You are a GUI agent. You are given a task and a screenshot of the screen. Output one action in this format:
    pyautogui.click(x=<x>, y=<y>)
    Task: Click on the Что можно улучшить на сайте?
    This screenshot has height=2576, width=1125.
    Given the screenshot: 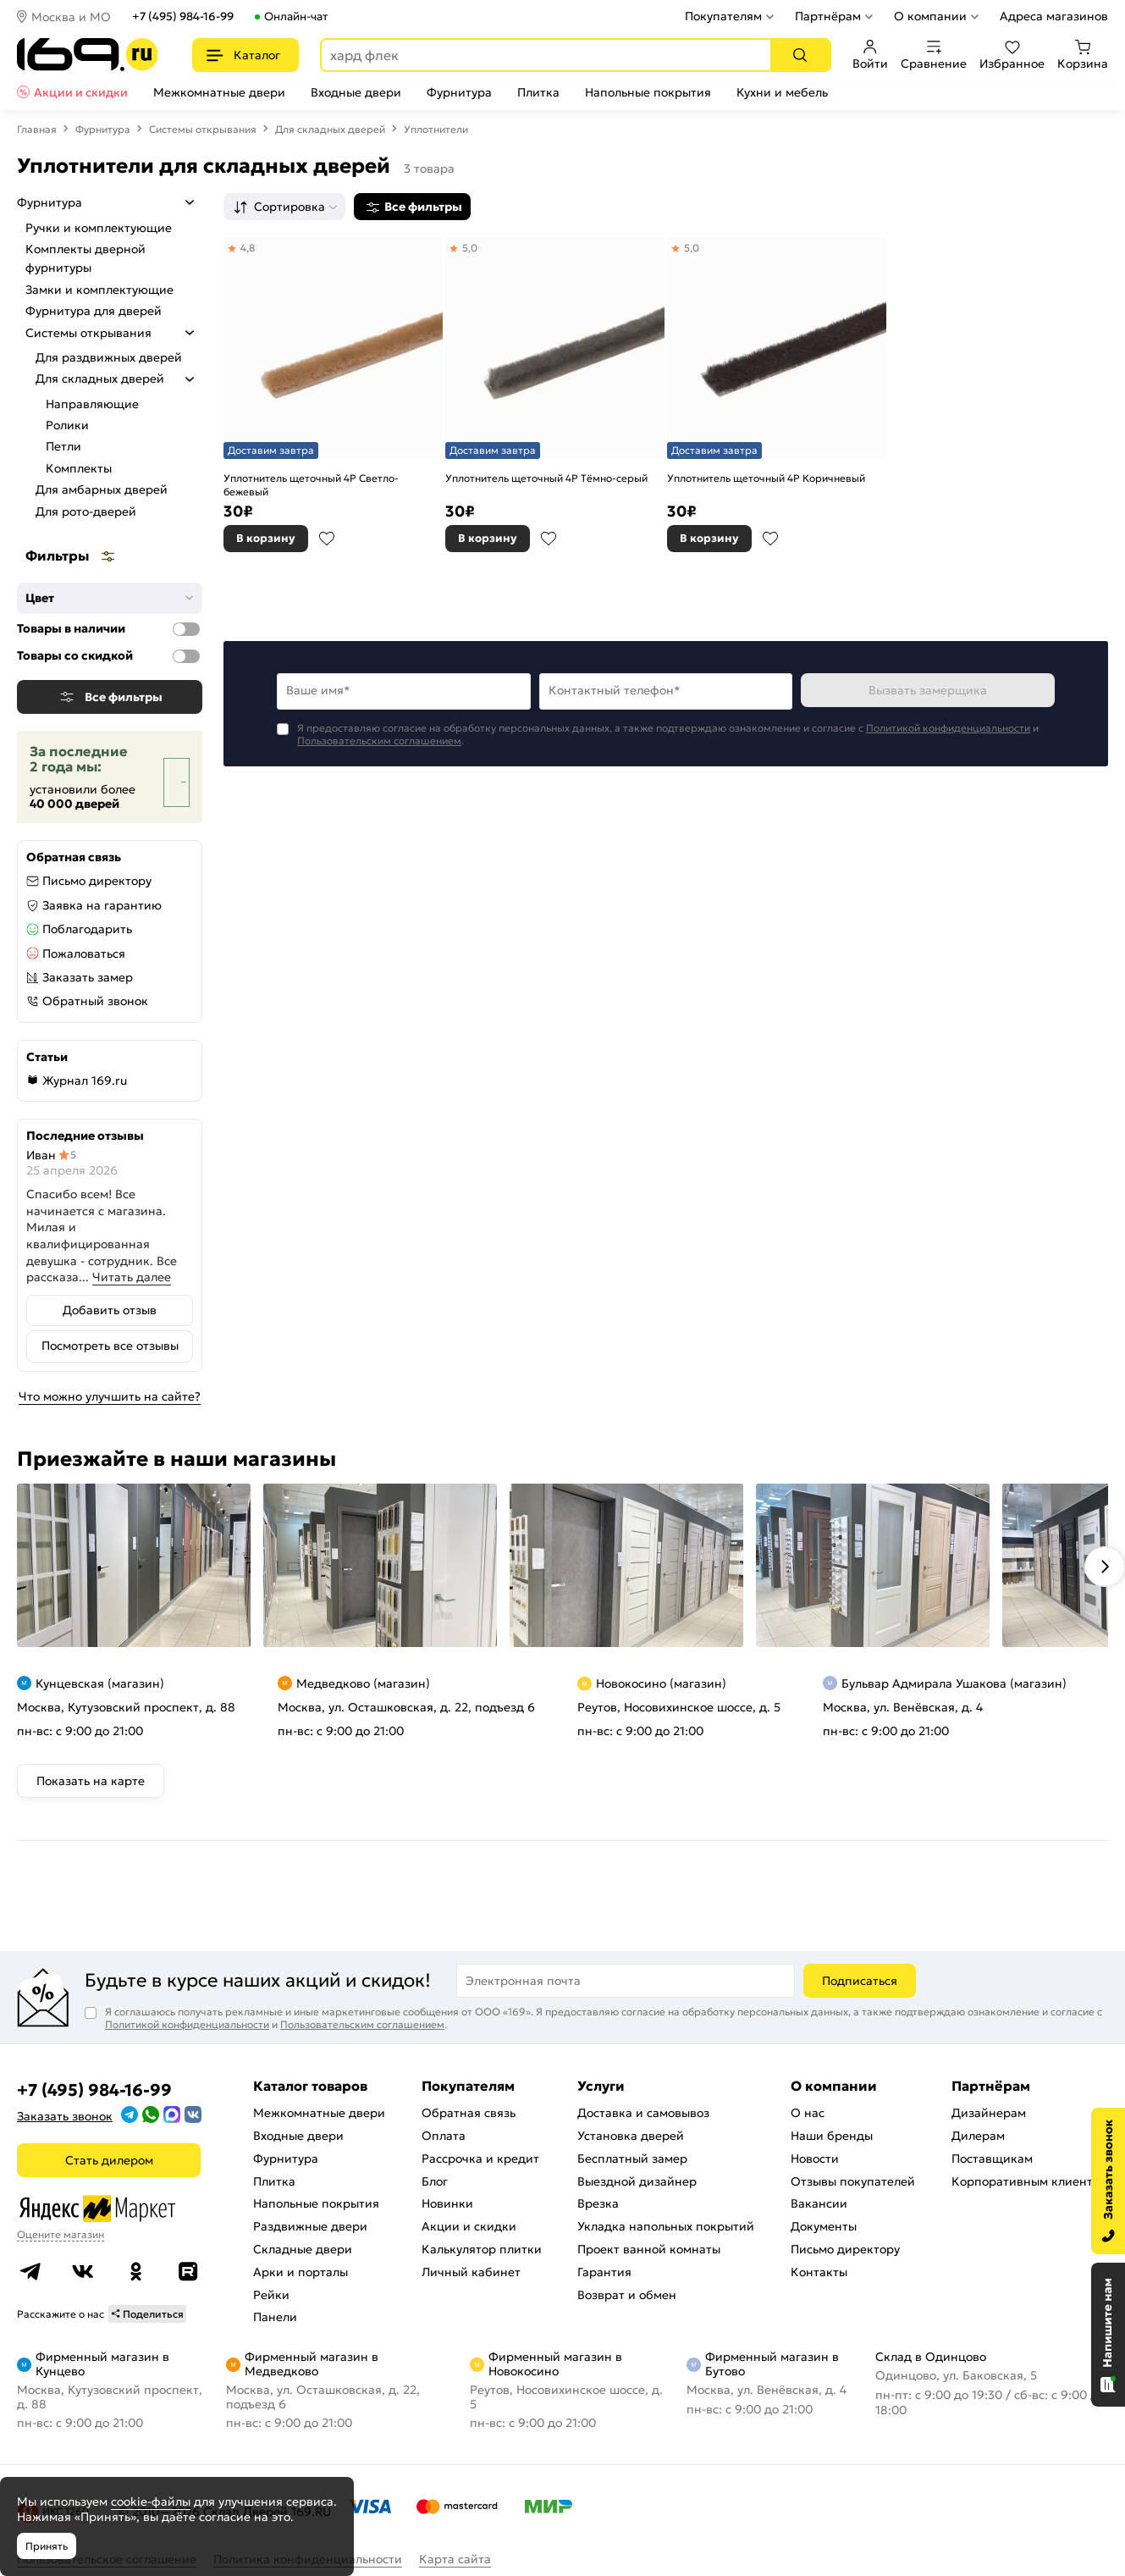 What is the action you would take?
    pyautogui.click(x=110, y=1396)
    